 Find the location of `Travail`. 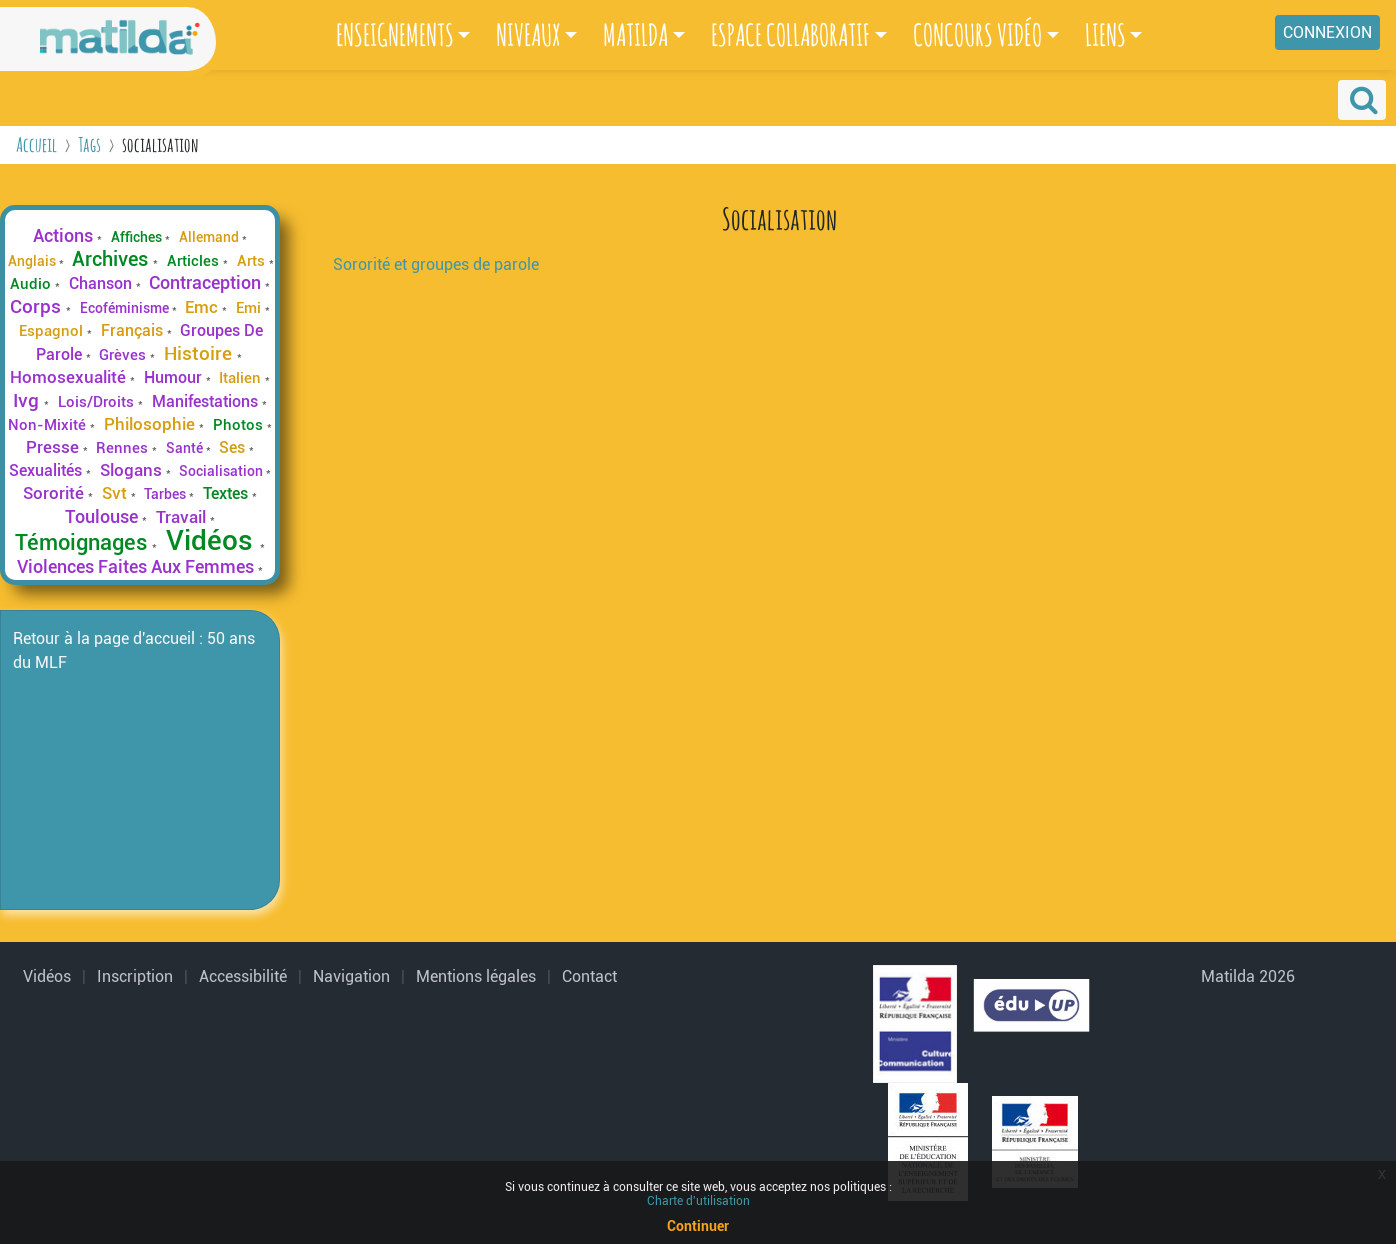

Travail is located at coordinates (183, 517).